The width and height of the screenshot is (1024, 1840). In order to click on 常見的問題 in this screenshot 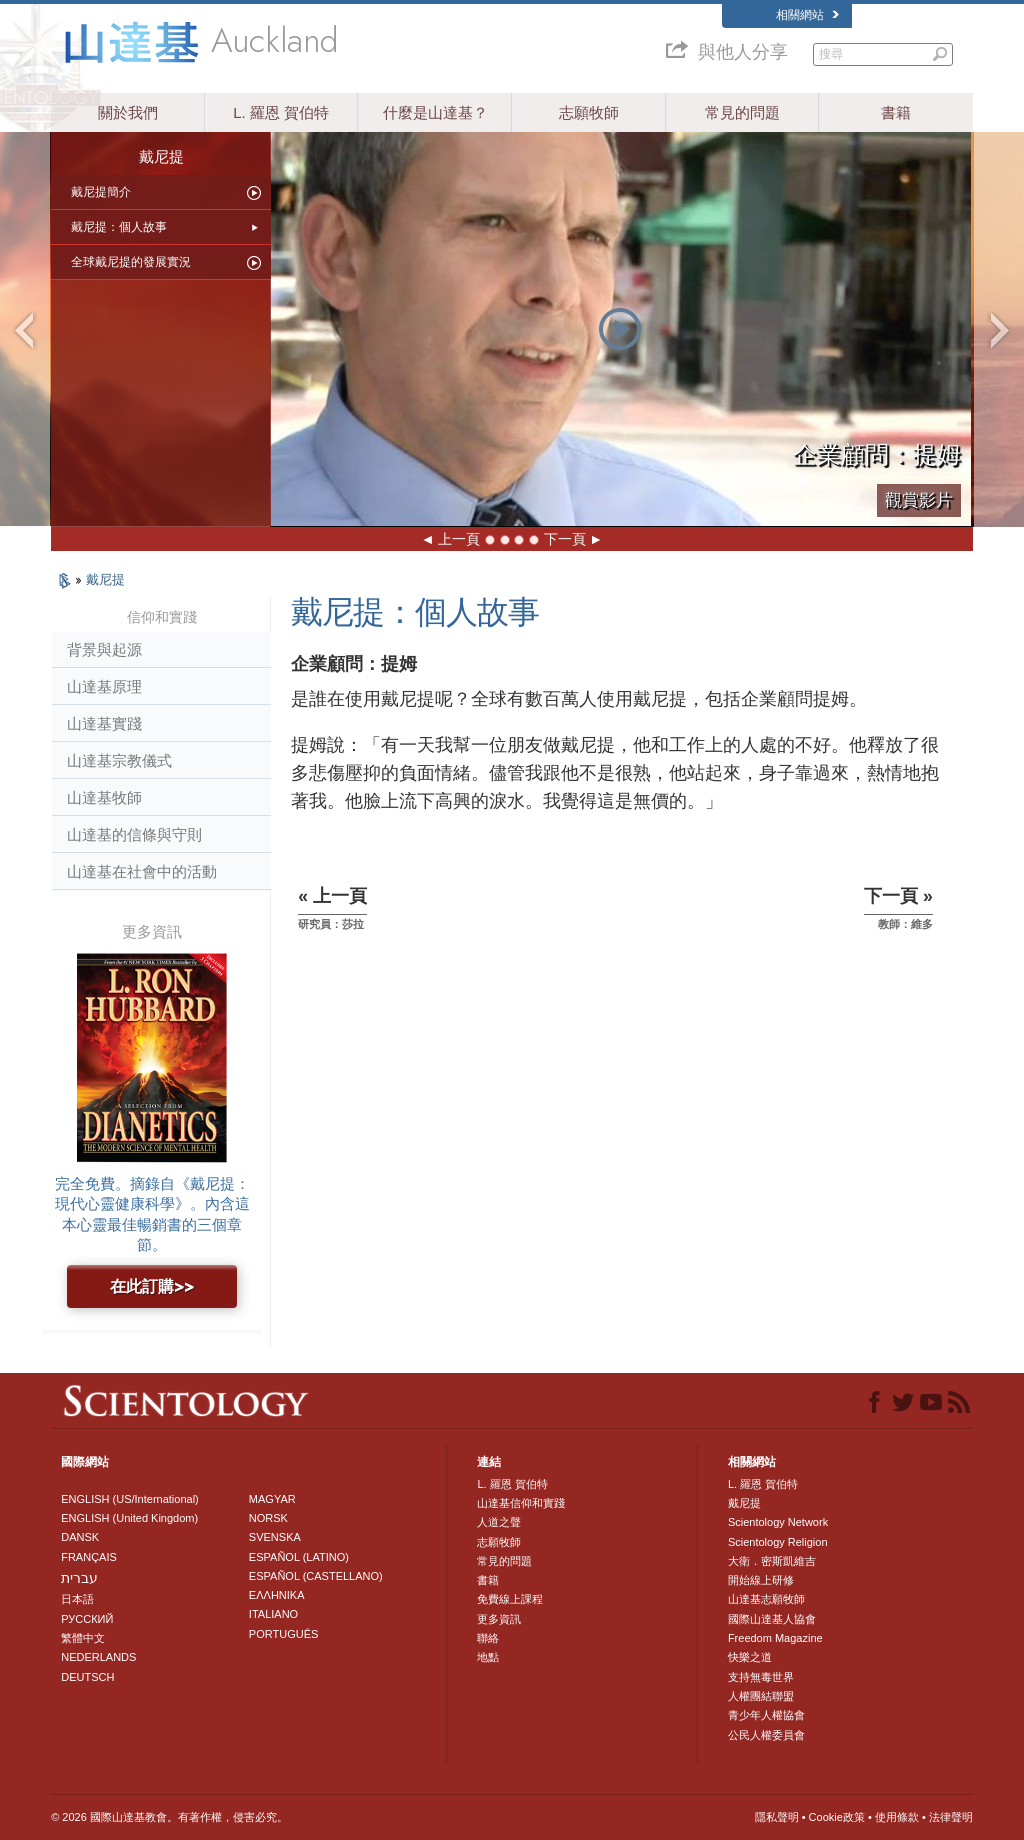, I will do `click(742, 112)`.